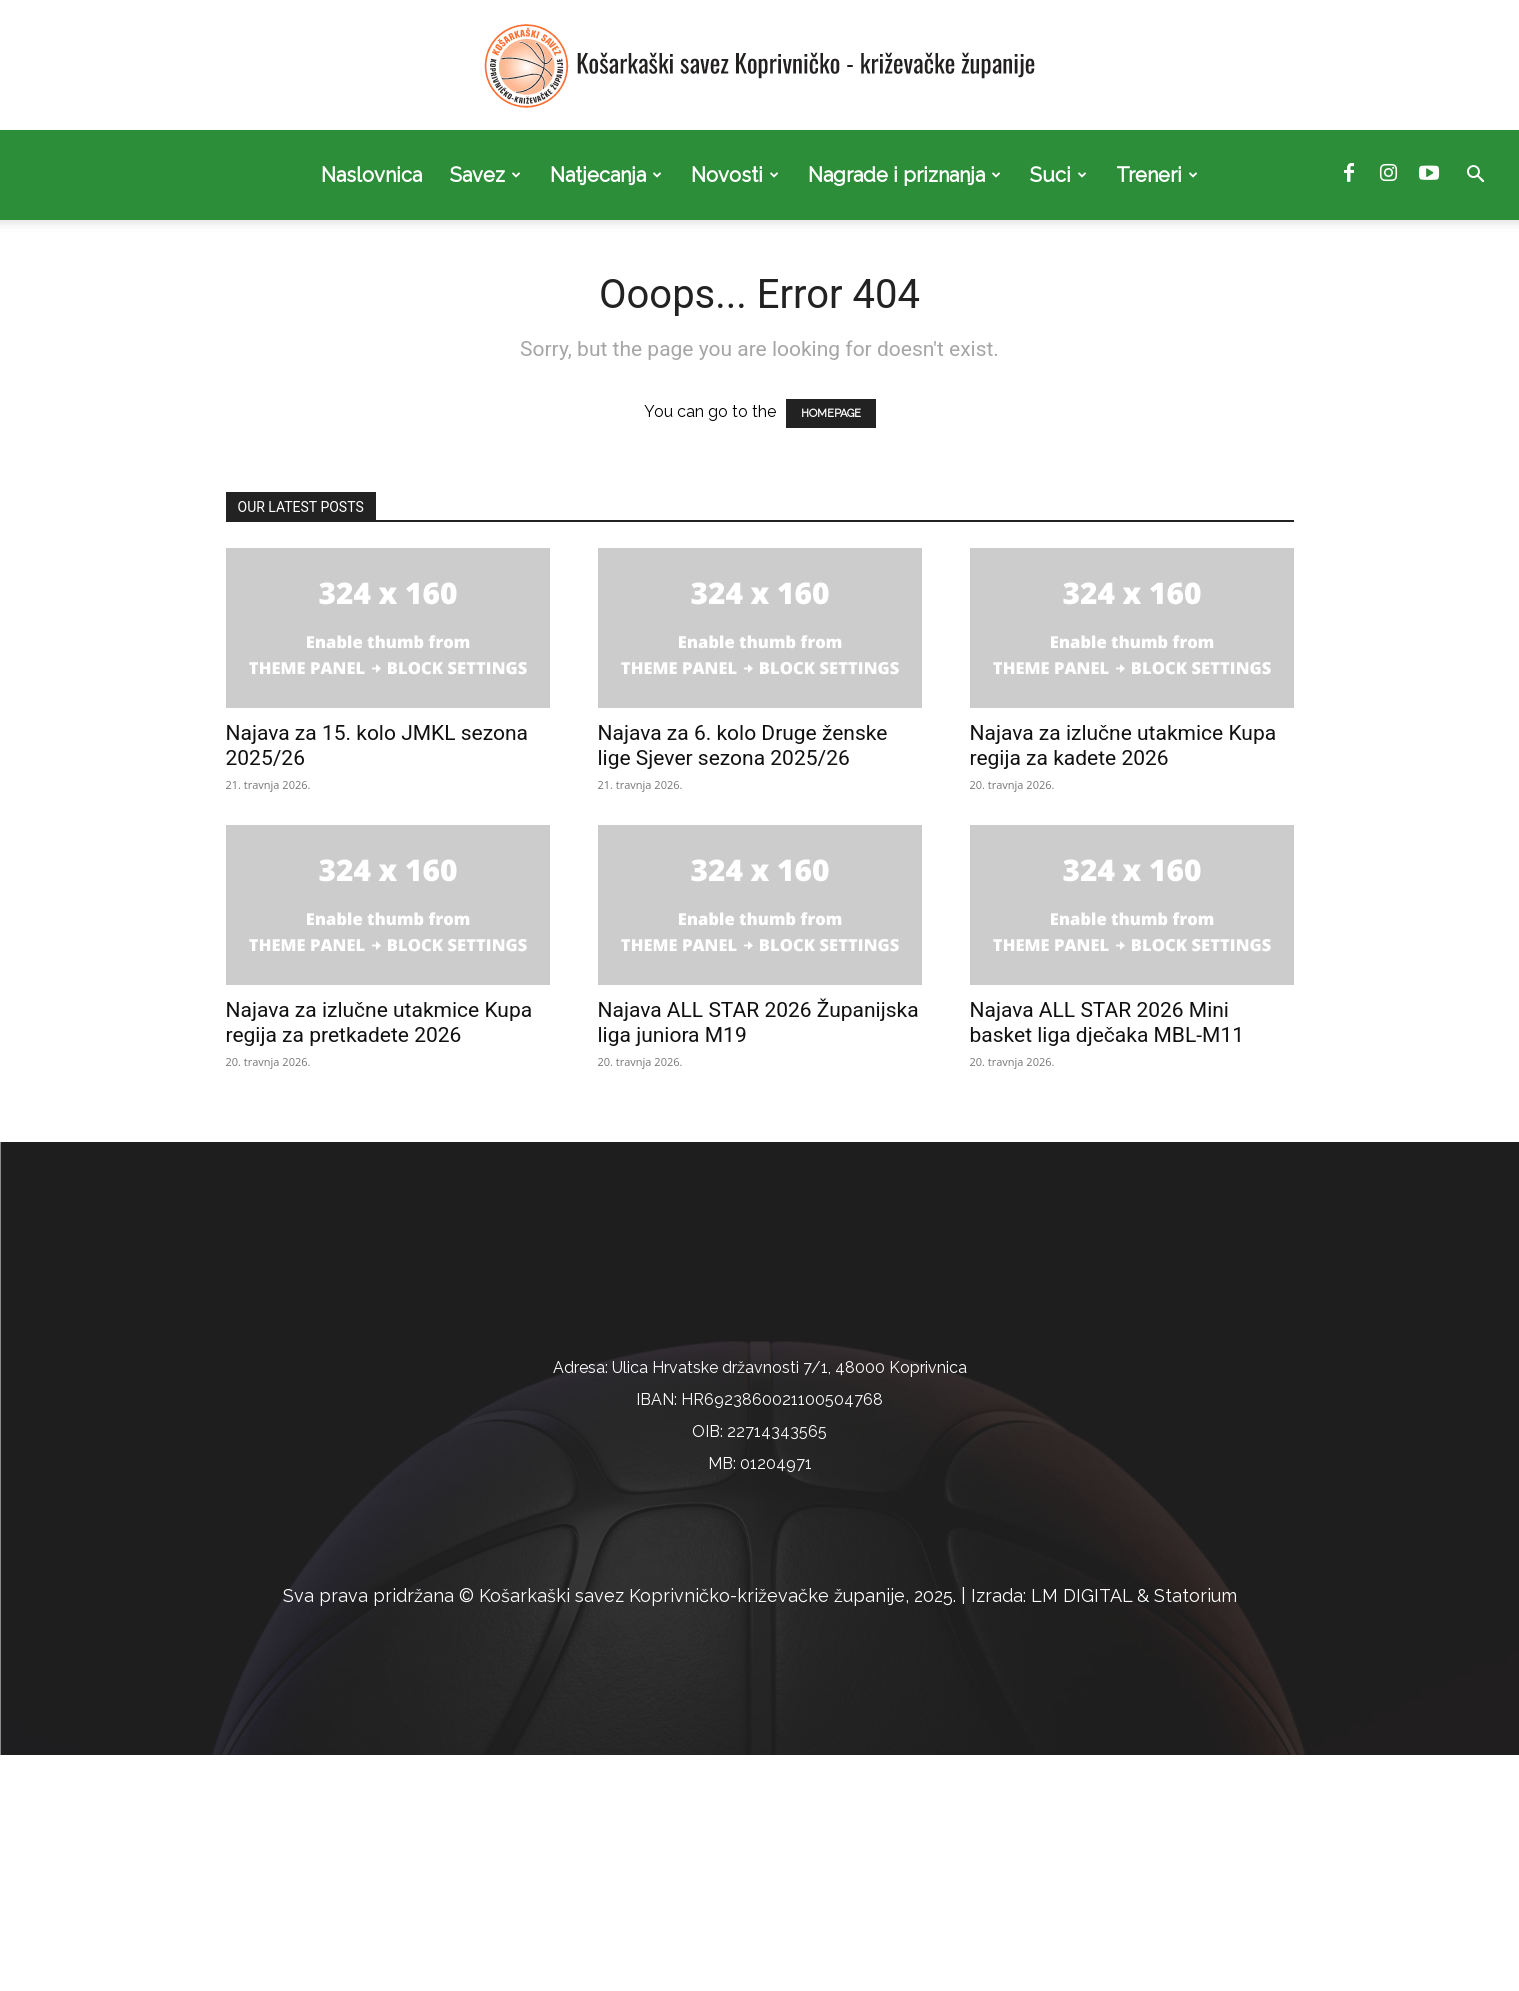 This screenshot has height=1991, width=1519. Describe the element at coordinates (485, 175) in the screenshot. I see `Savez` at that location.